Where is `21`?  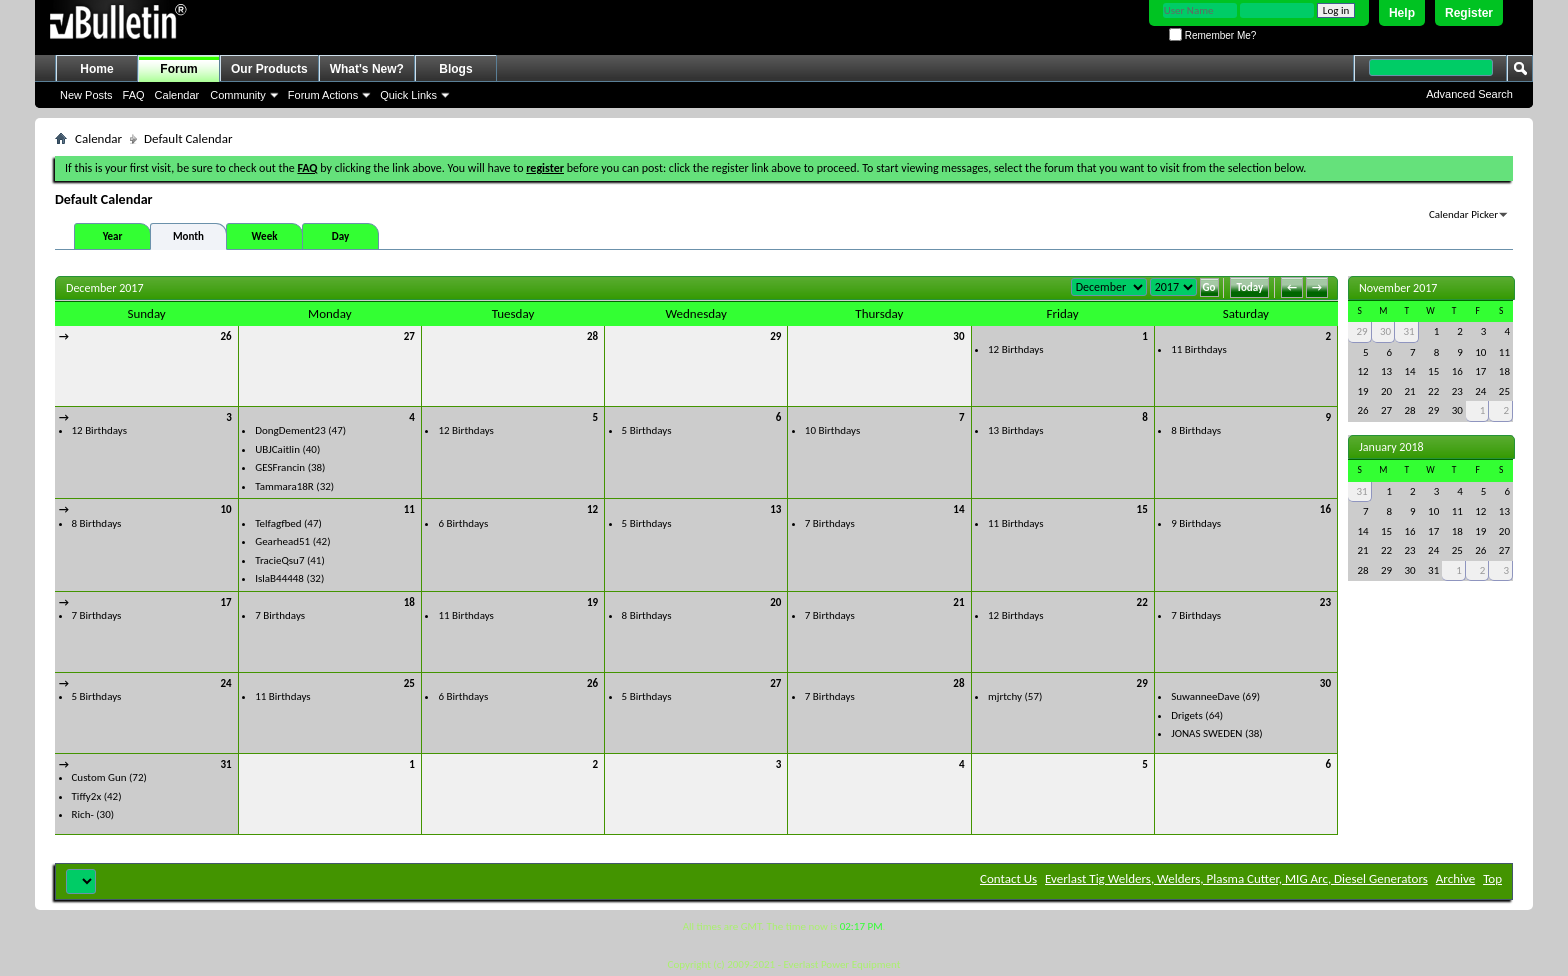
21 is located at coordinates (958, 602).